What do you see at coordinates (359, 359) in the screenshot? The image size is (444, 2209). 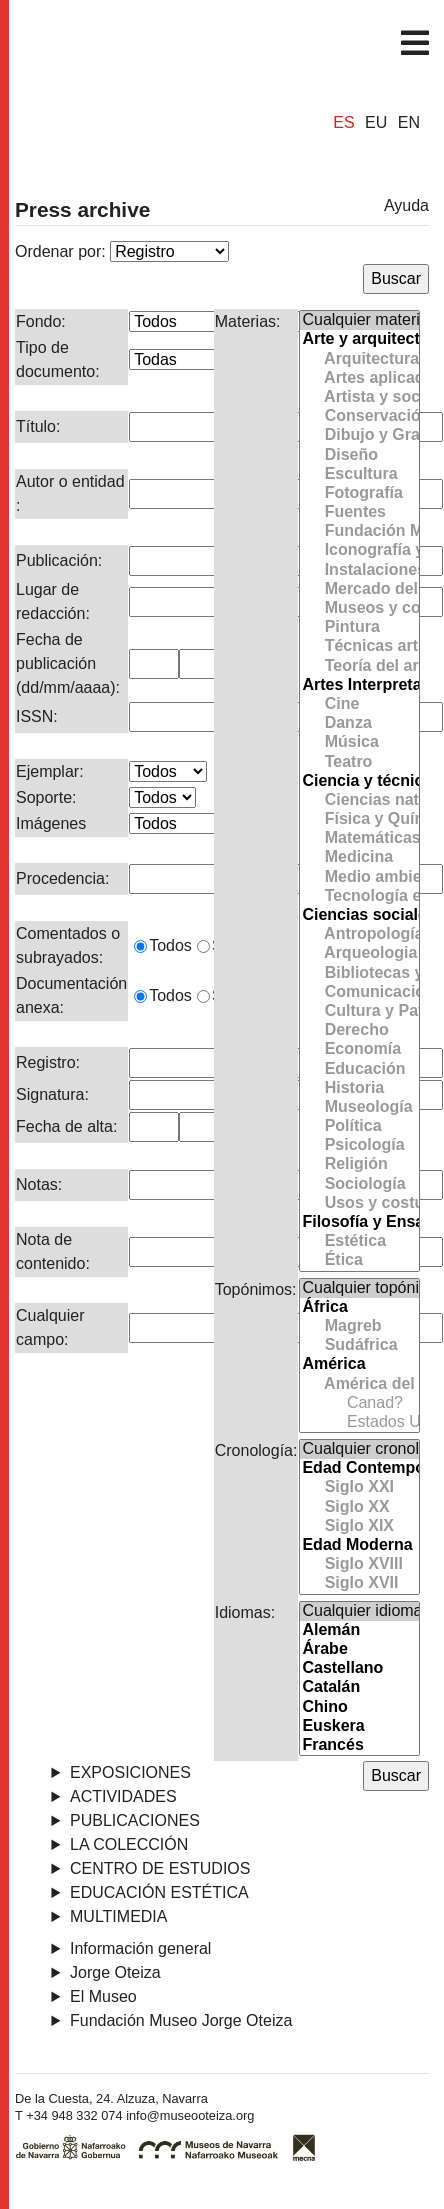 I see `Arquitectura y Urbanismo` at bounding box center [359, 359].